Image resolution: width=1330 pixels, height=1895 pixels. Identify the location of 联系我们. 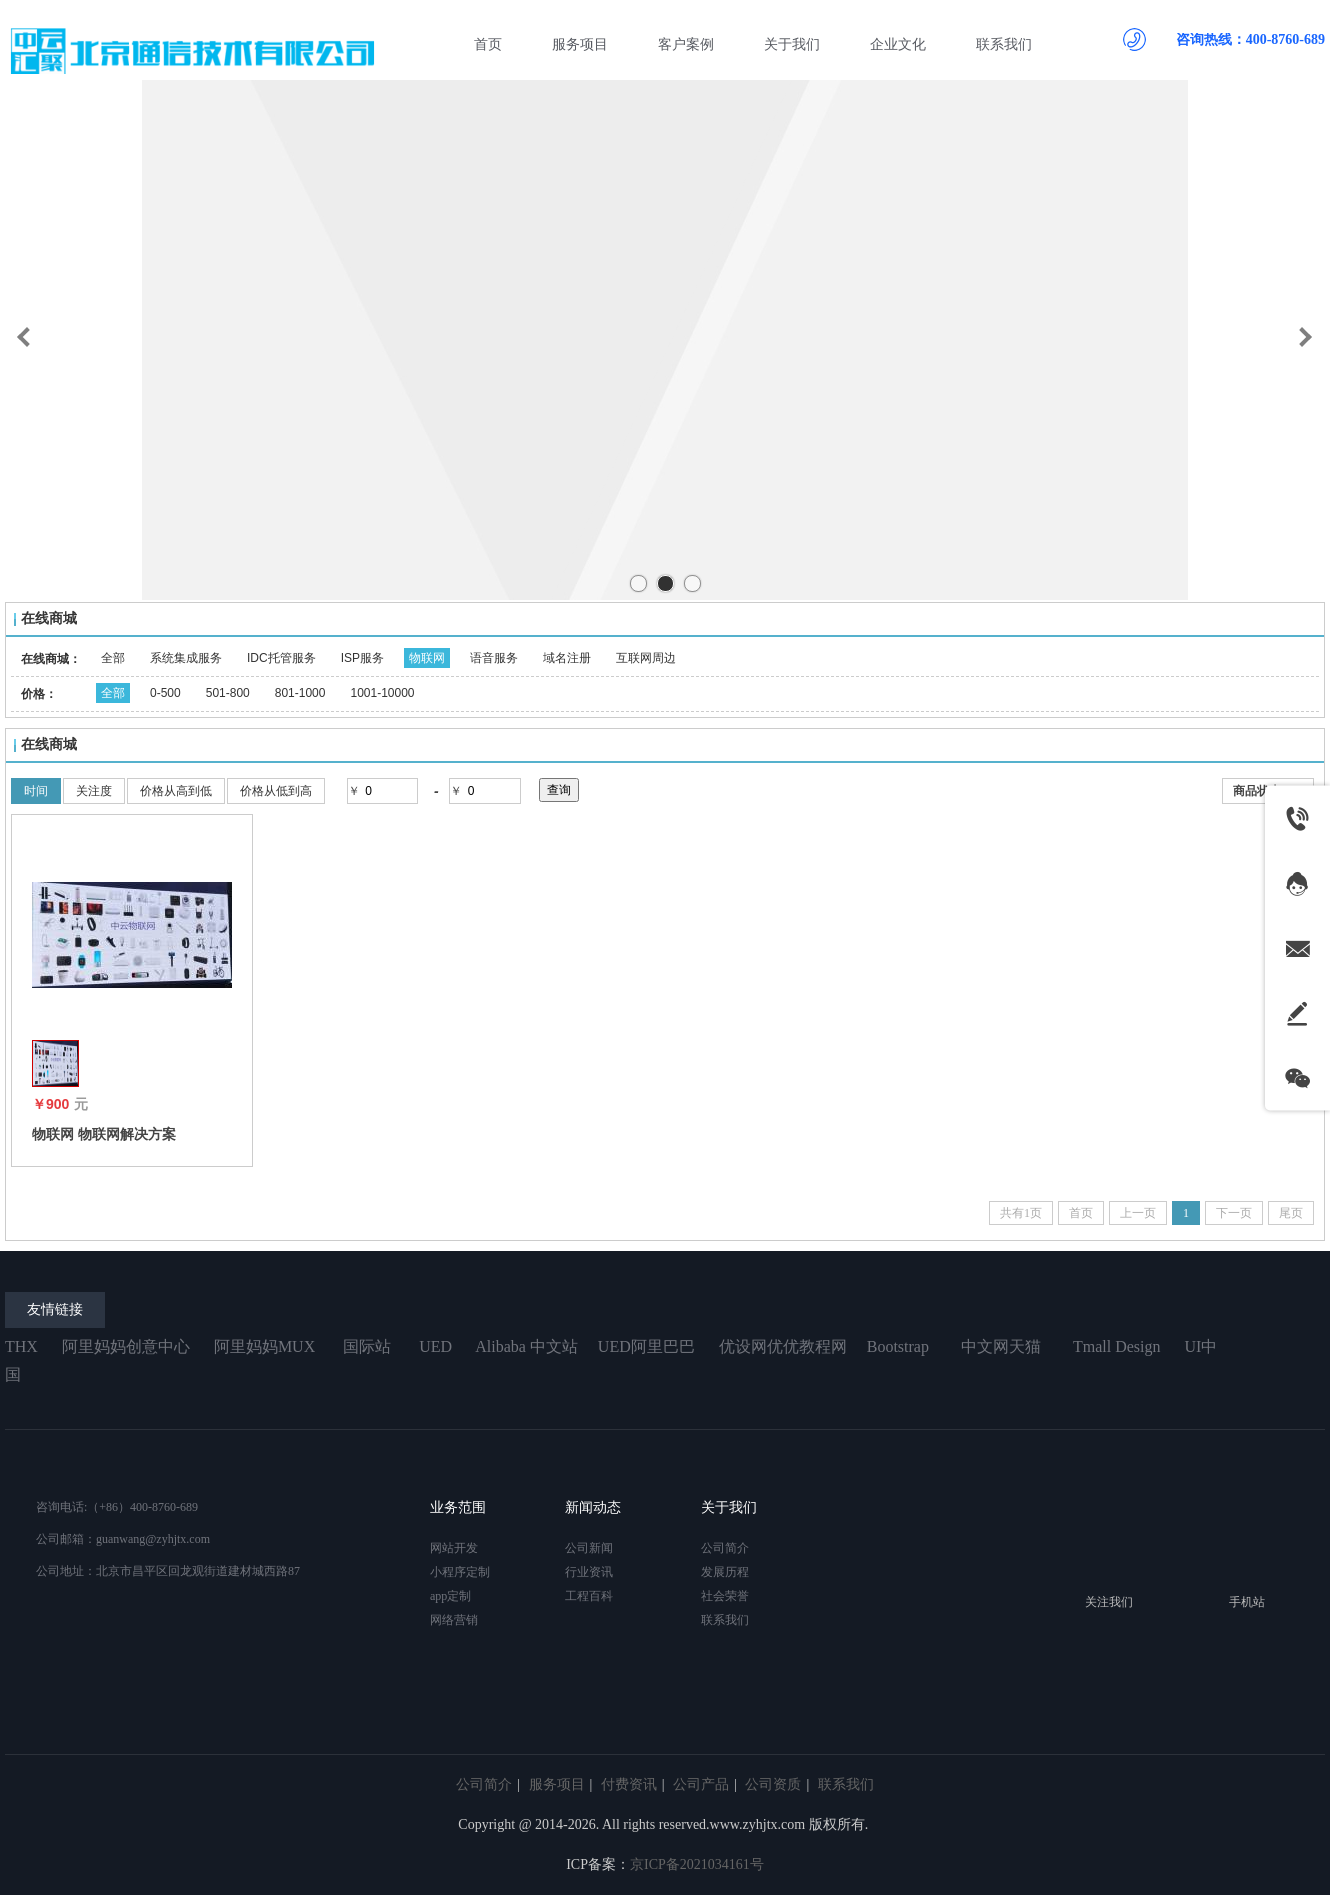
(725, 1620).